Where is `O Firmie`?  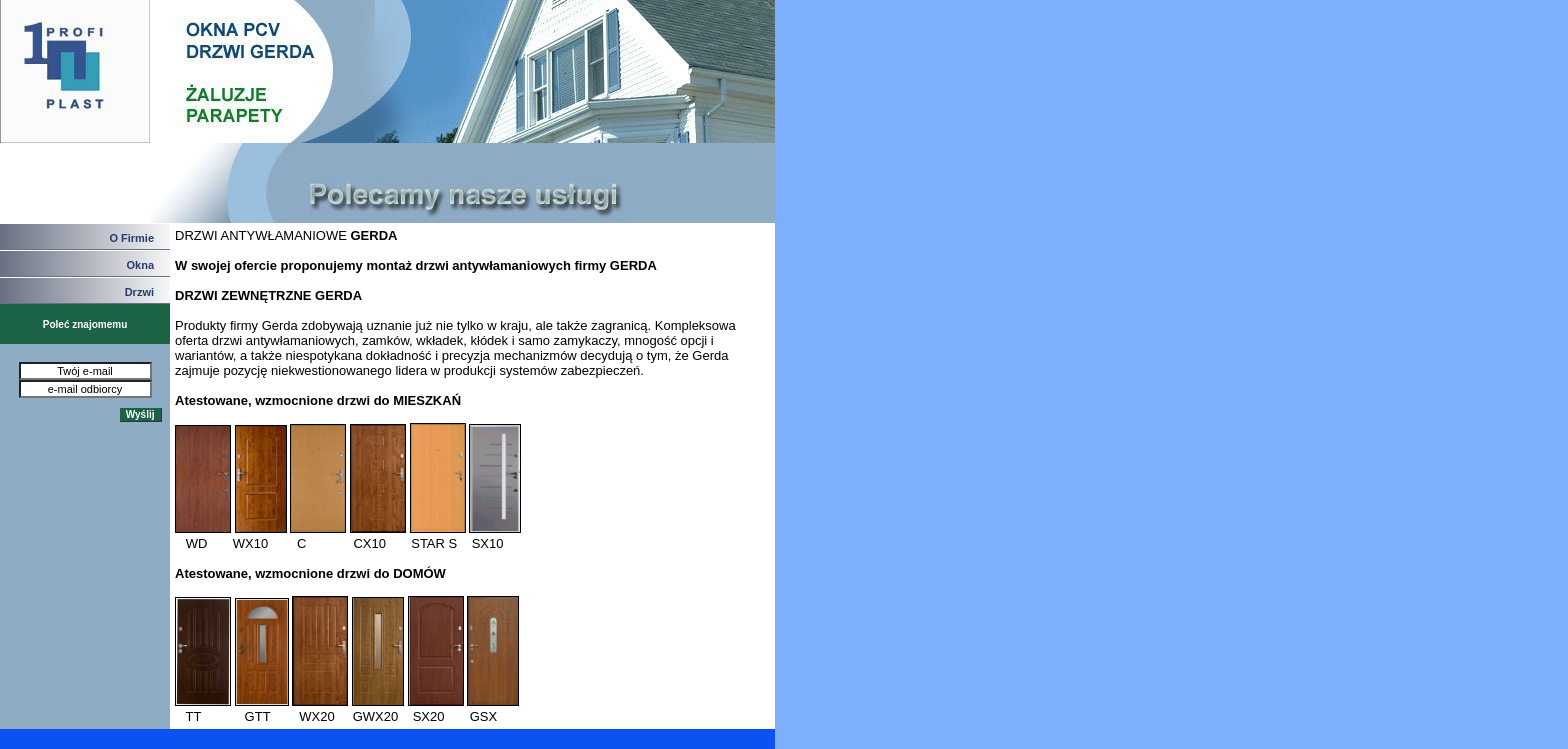 O Firmie is located at coordinates (131, 238).